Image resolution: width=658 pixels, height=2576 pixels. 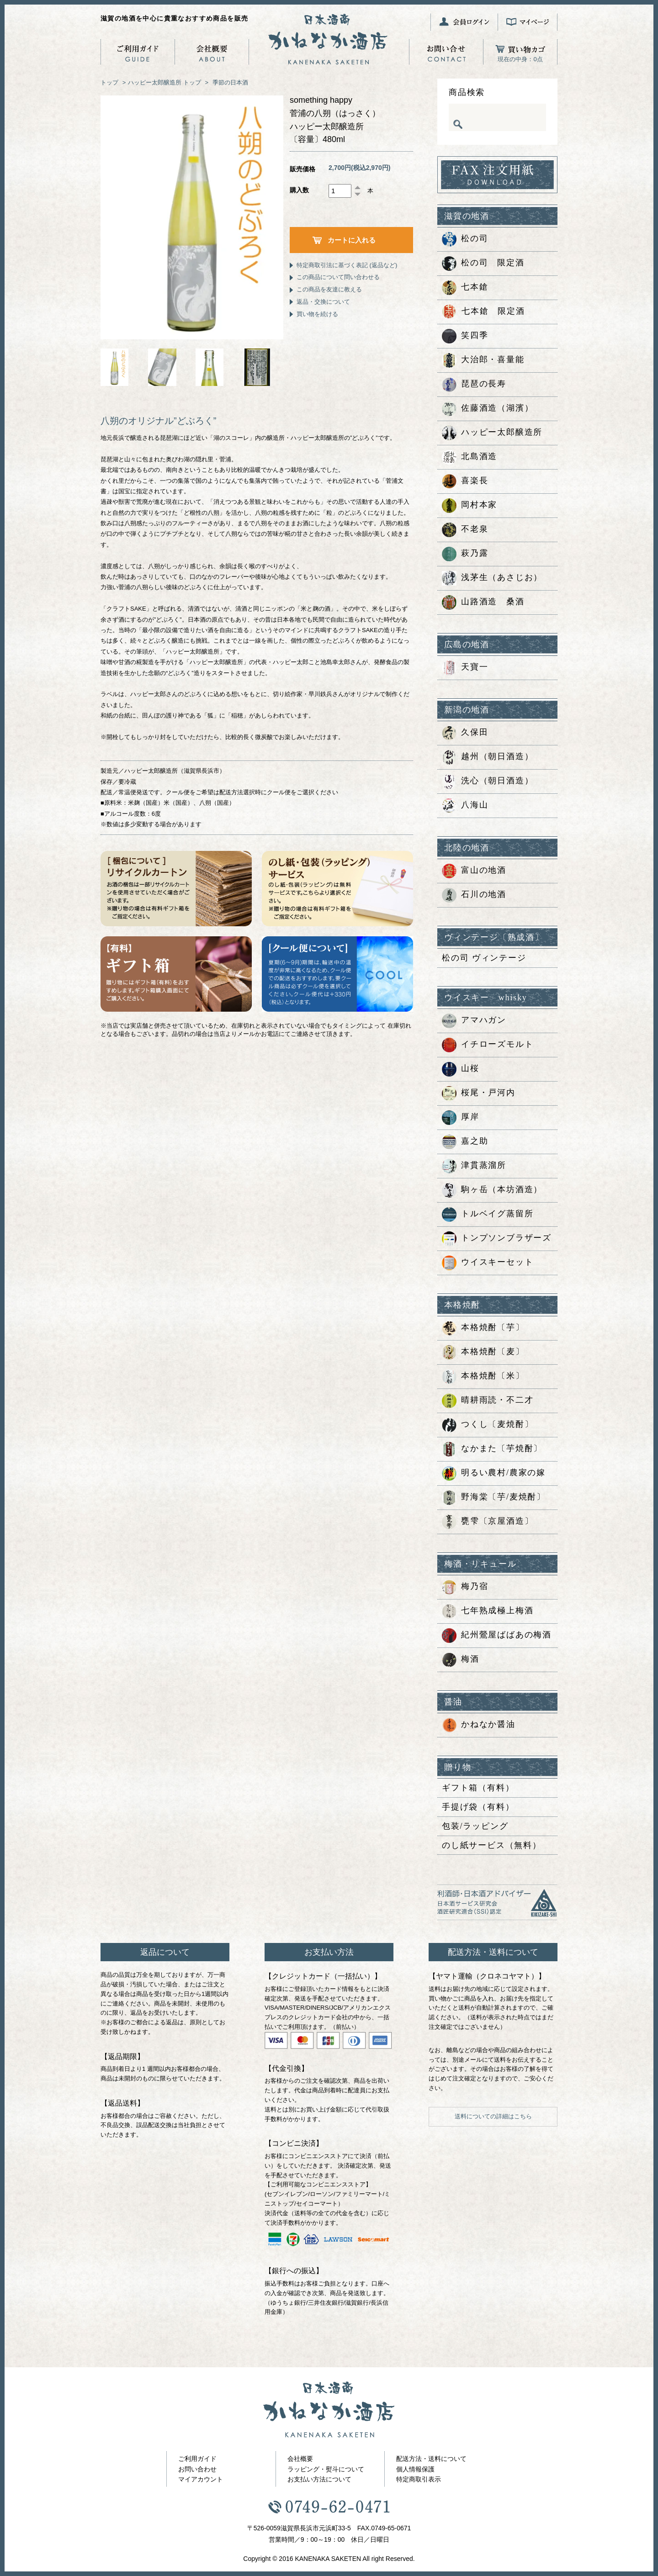 I want to click on ギフト箱（有料）, so click(x=478, y=1787).